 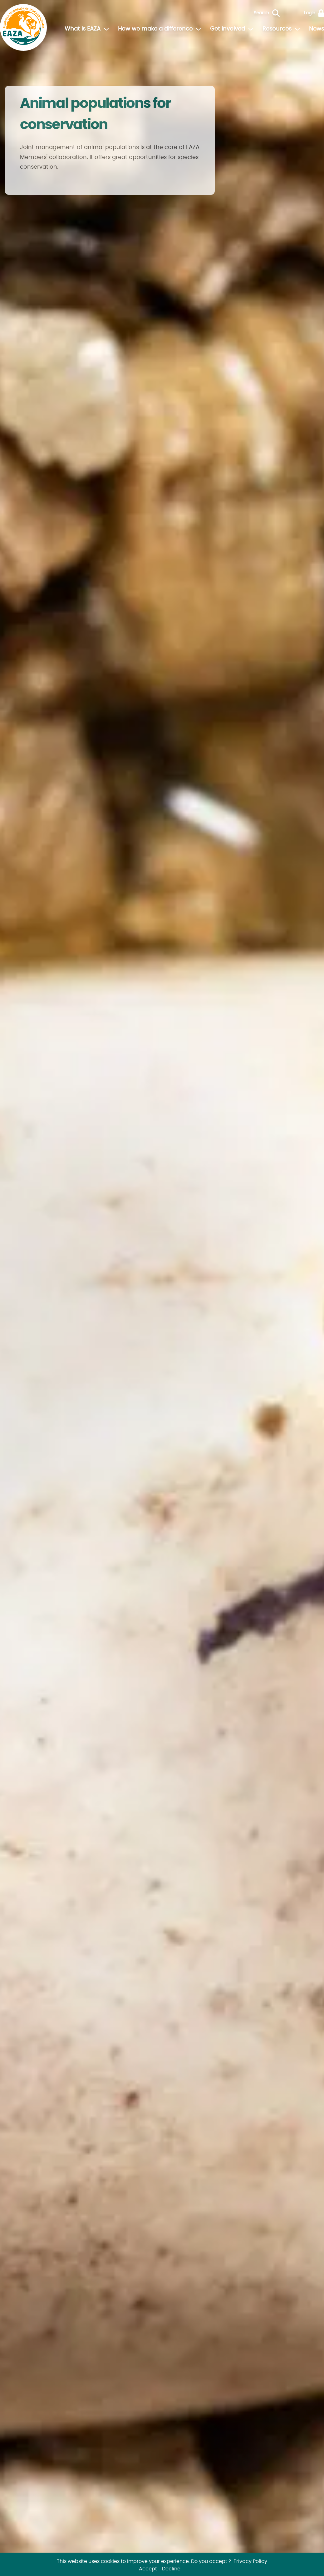 What do you see at coordinates (261, 13) in the screenshot?
I see `Search` at bounding box center [261, 13].